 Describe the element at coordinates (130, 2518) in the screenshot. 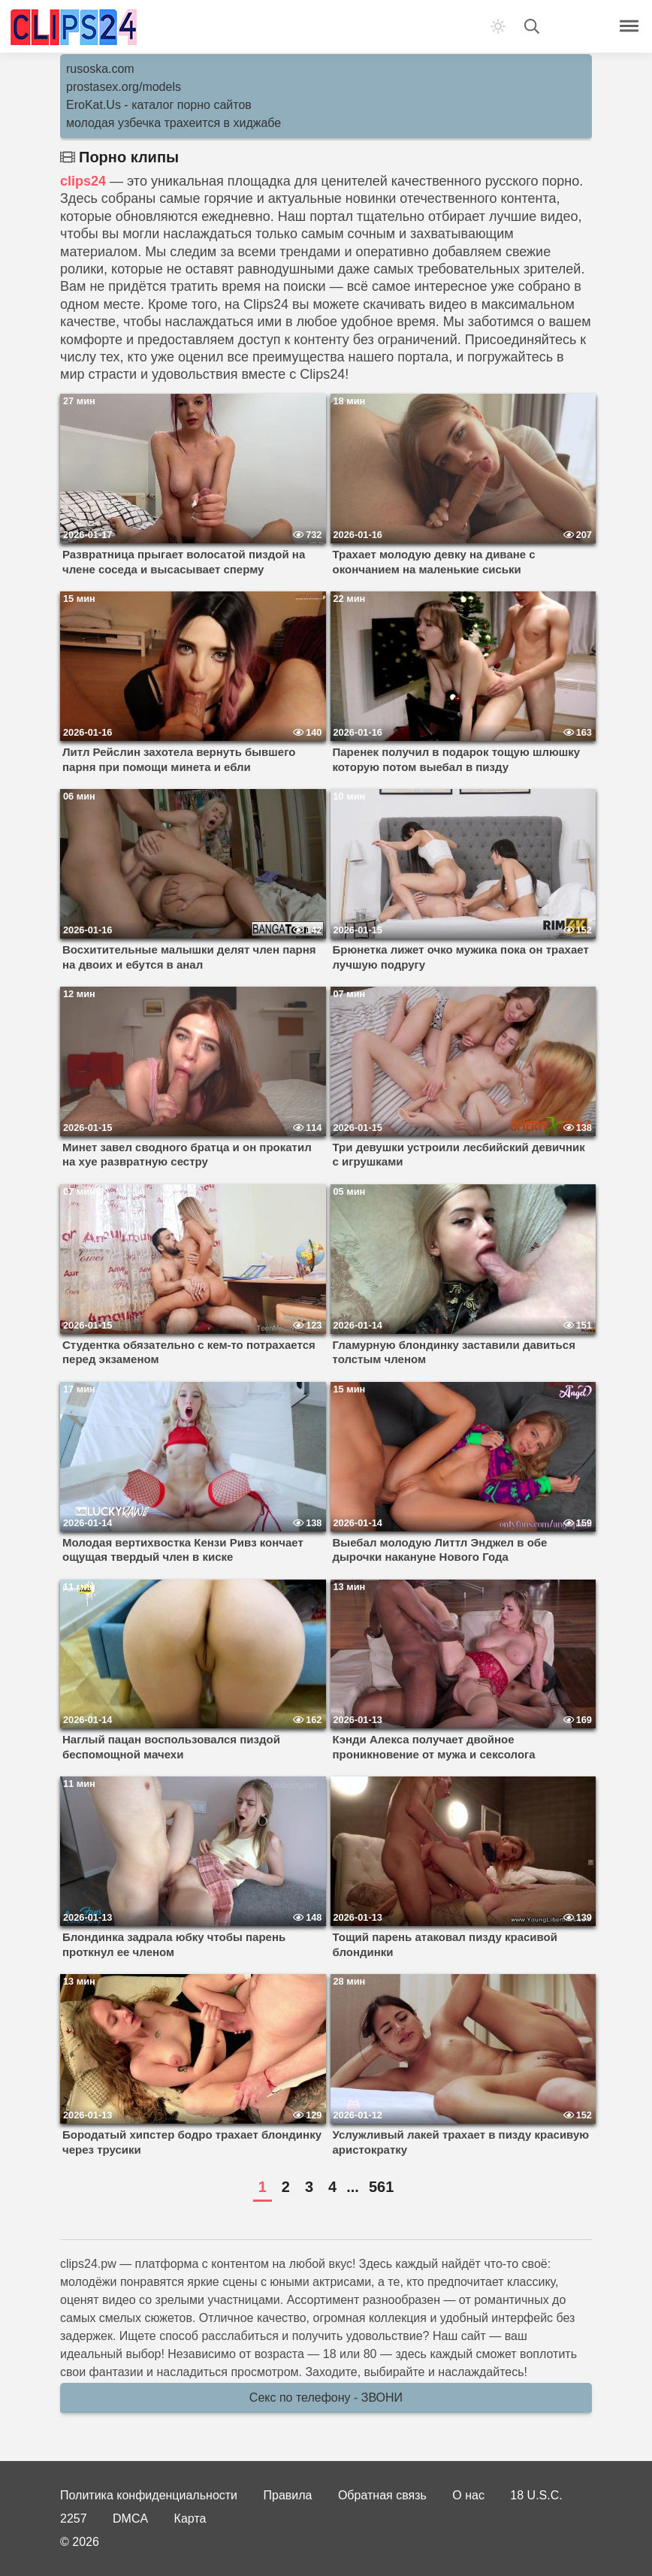

I see `DMCA` at that location.